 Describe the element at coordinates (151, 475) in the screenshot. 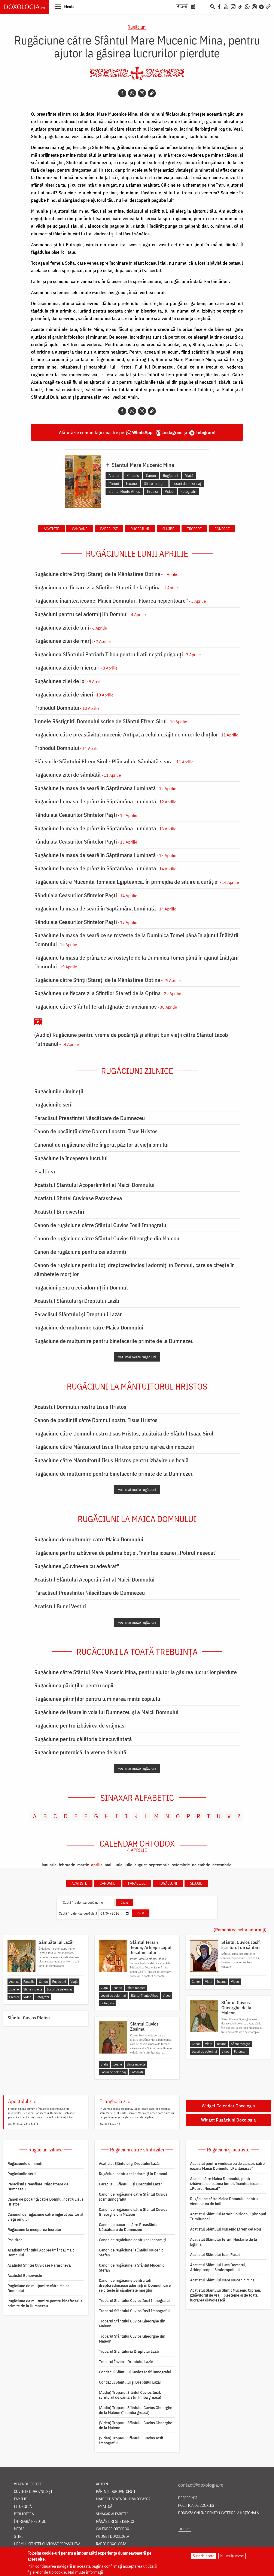

I see `Canon` at that location.